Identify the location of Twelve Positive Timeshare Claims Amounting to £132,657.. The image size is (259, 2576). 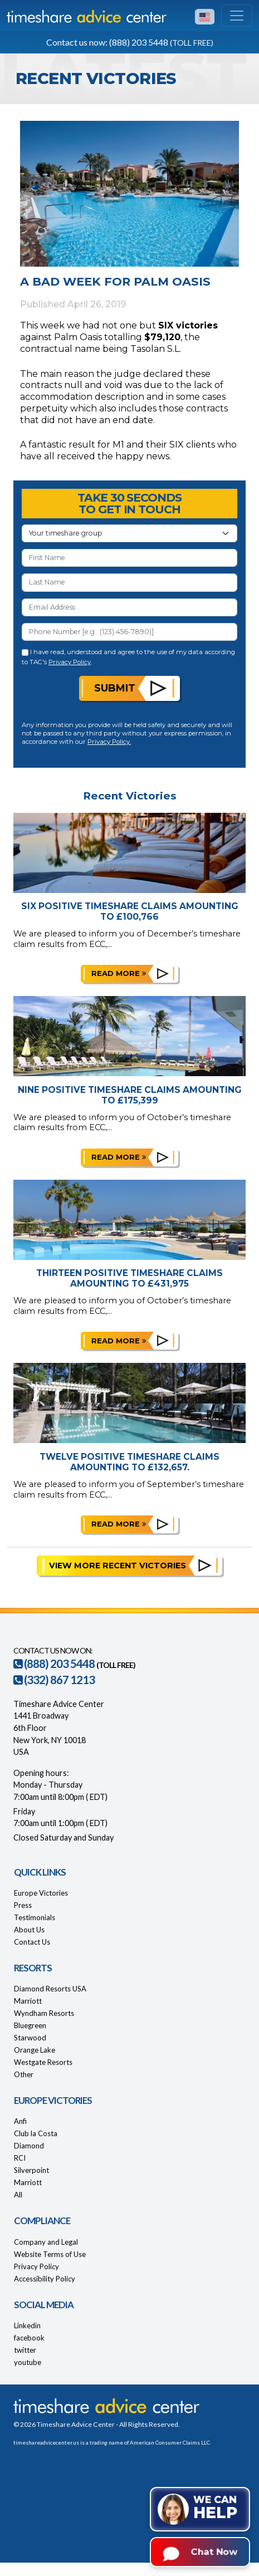
(129, 1462).